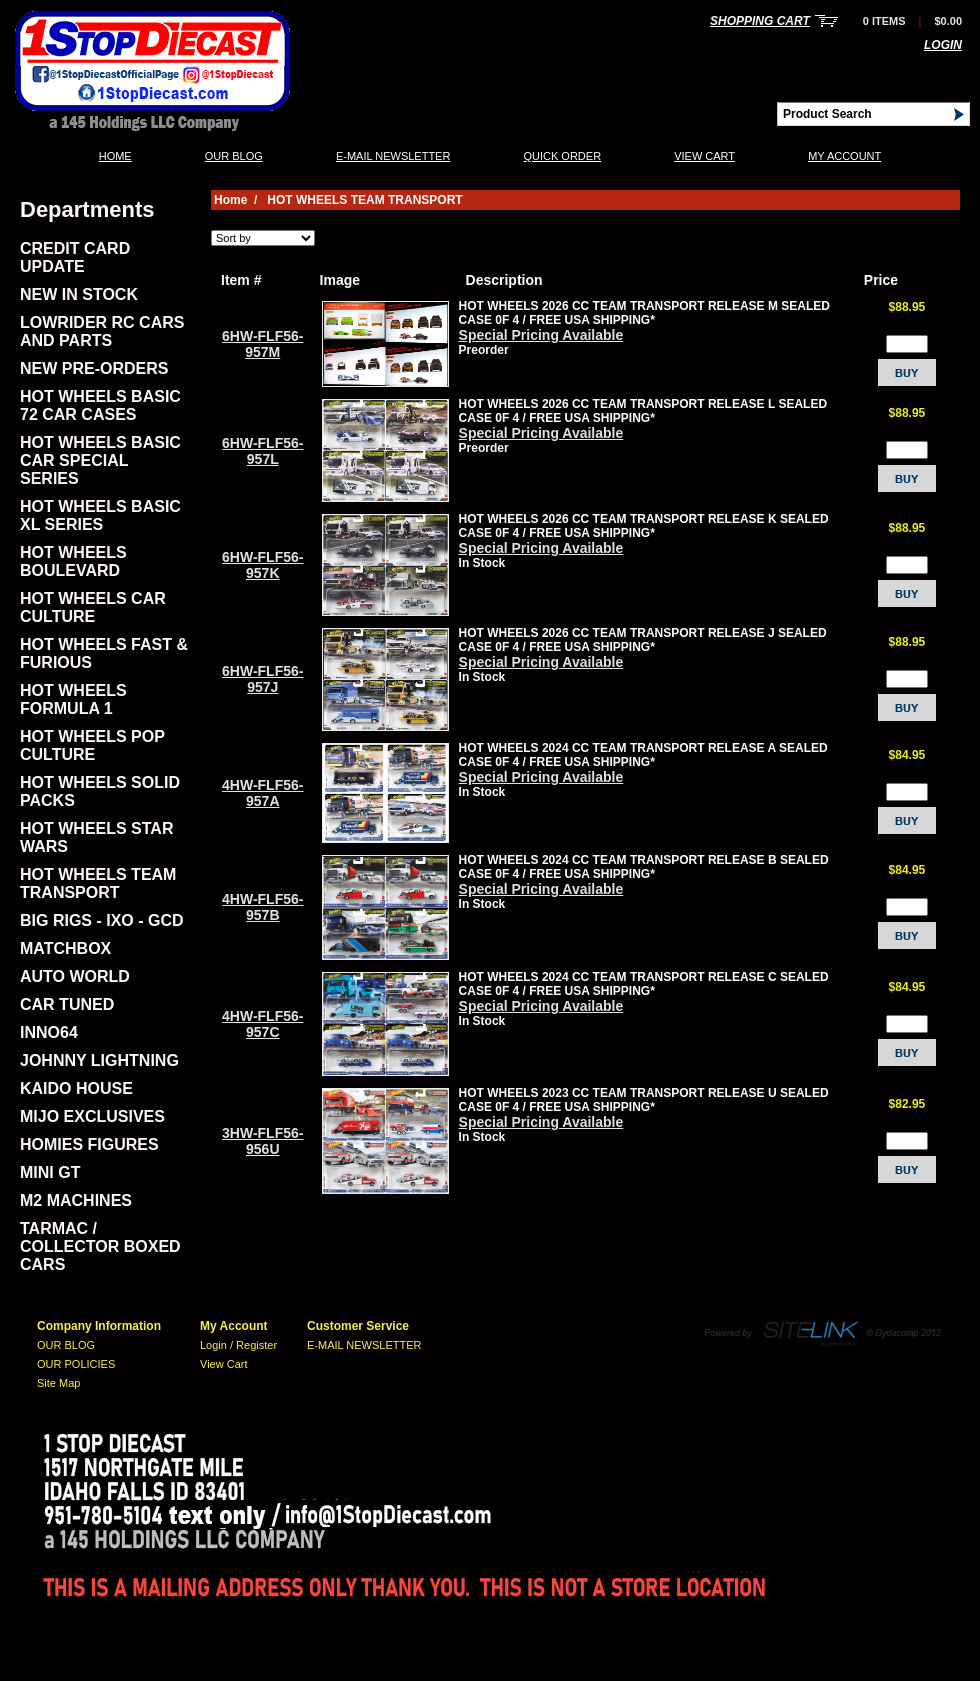 Image resolution: width=980 pixels, height=1681 pixels. What do you see at coordinates (644, 984) in the screenshot?
I see `HOT WHEELS 2024 CC TEAM TRANSPORT RELEASE C SEALED CASE 0F 4 / FREE USA SHIPPING*` at bounding box center [644, 984].